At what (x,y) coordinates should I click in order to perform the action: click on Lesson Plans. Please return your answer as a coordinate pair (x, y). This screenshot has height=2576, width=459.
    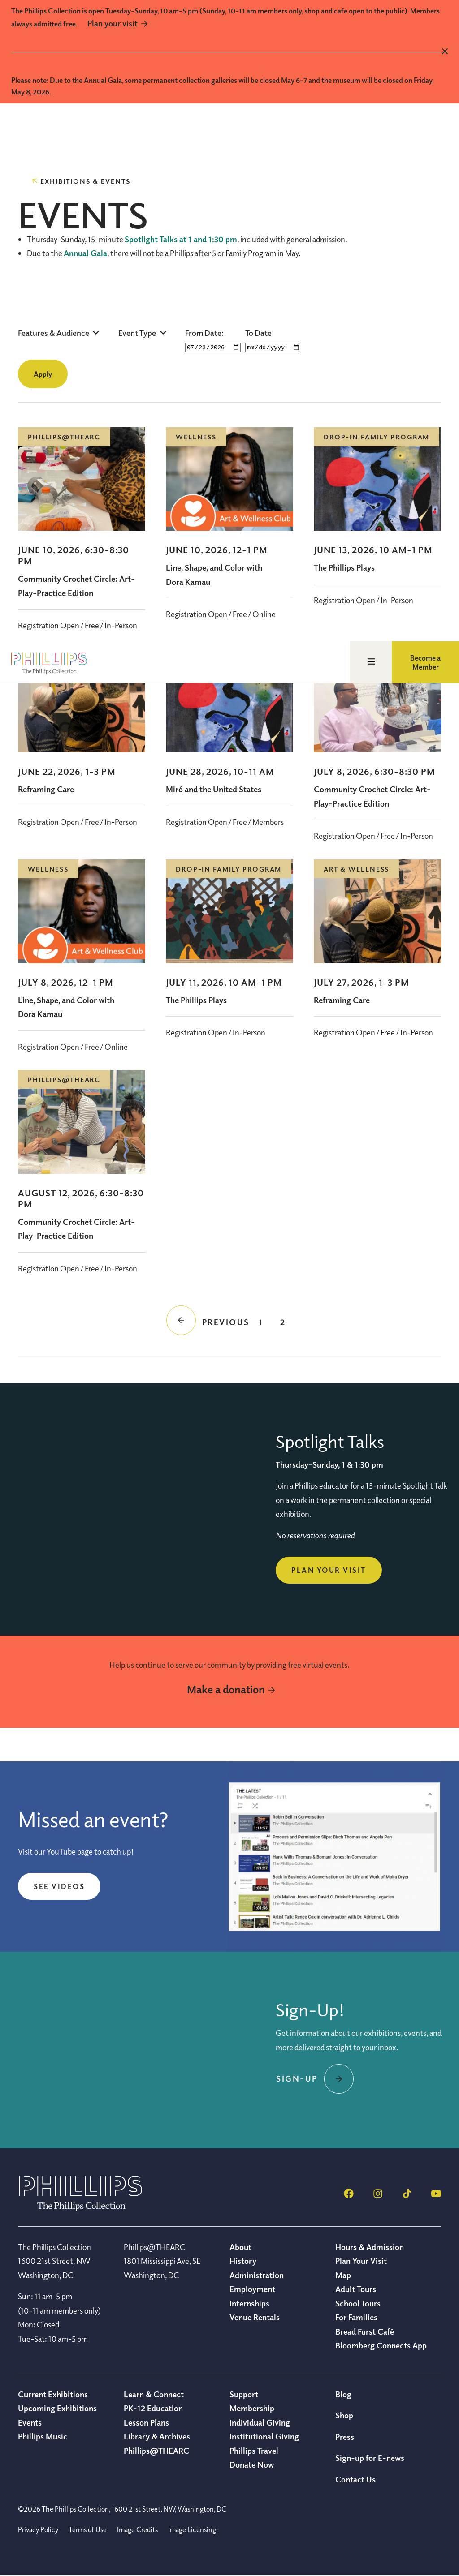
    Looking at the image, I should click on (146, 2423).